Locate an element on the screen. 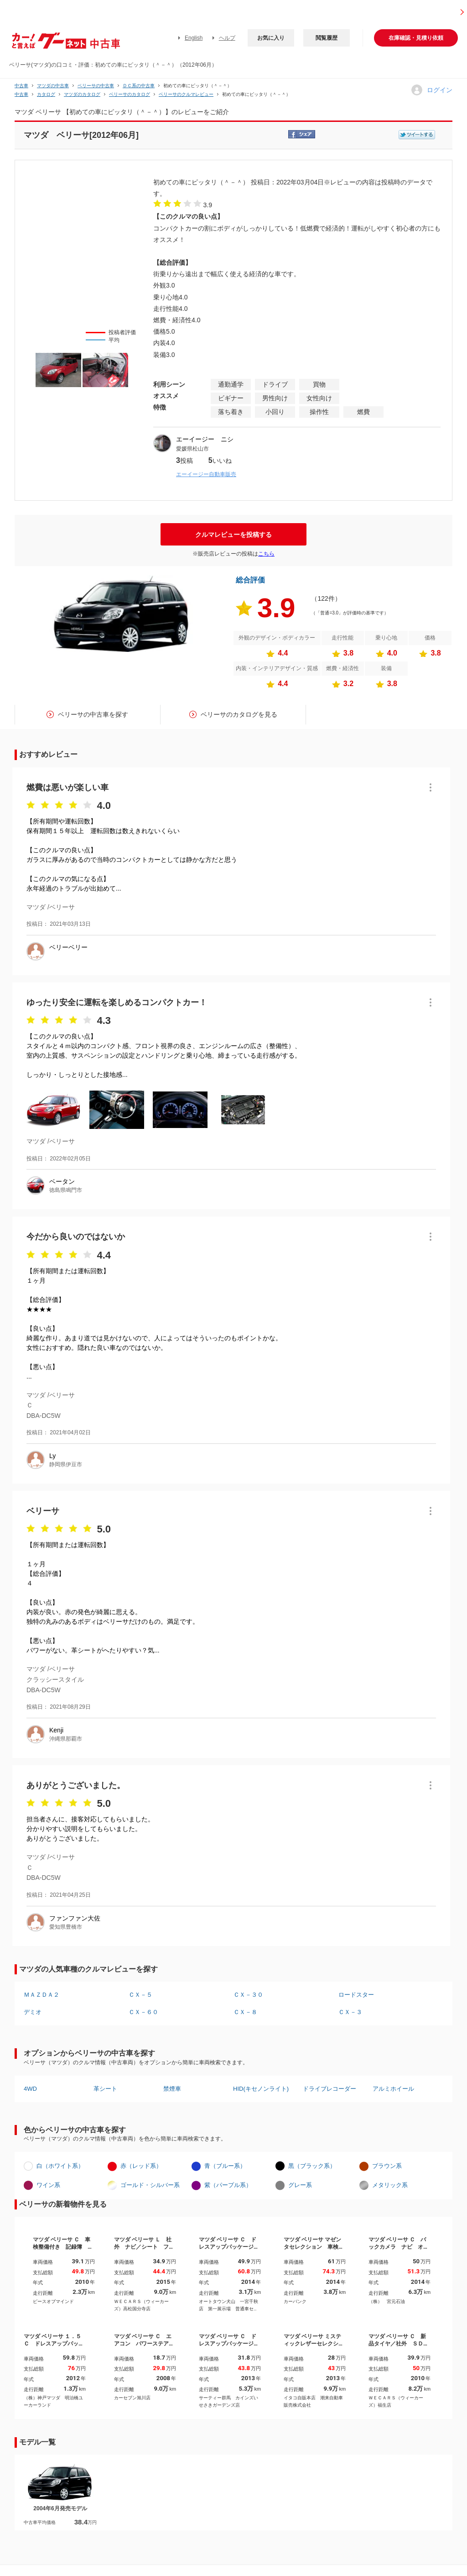  クルマレビューを投稿する is located at coordinates (233, 534).